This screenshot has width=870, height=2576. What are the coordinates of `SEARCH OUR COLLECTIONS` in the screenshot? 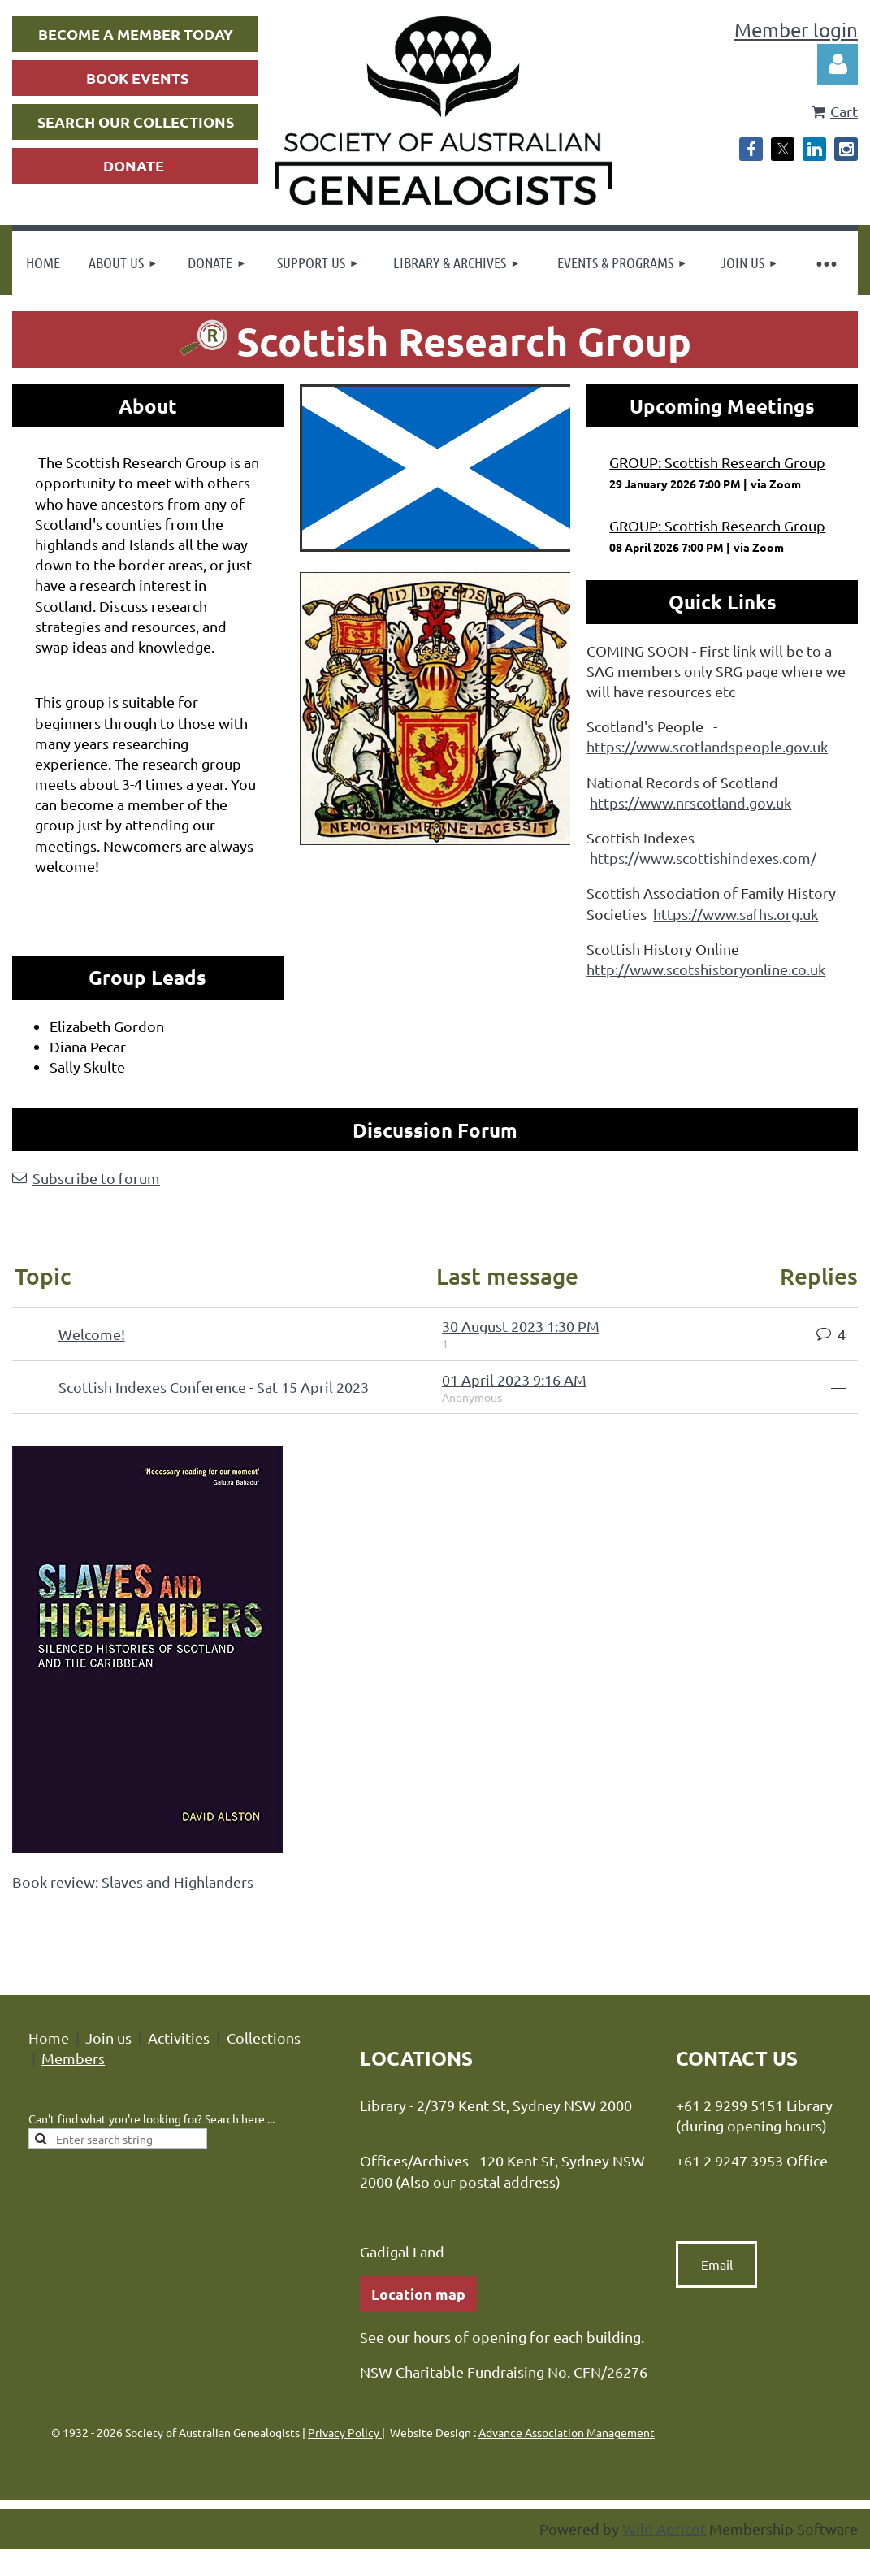 It's located at (135, 121).